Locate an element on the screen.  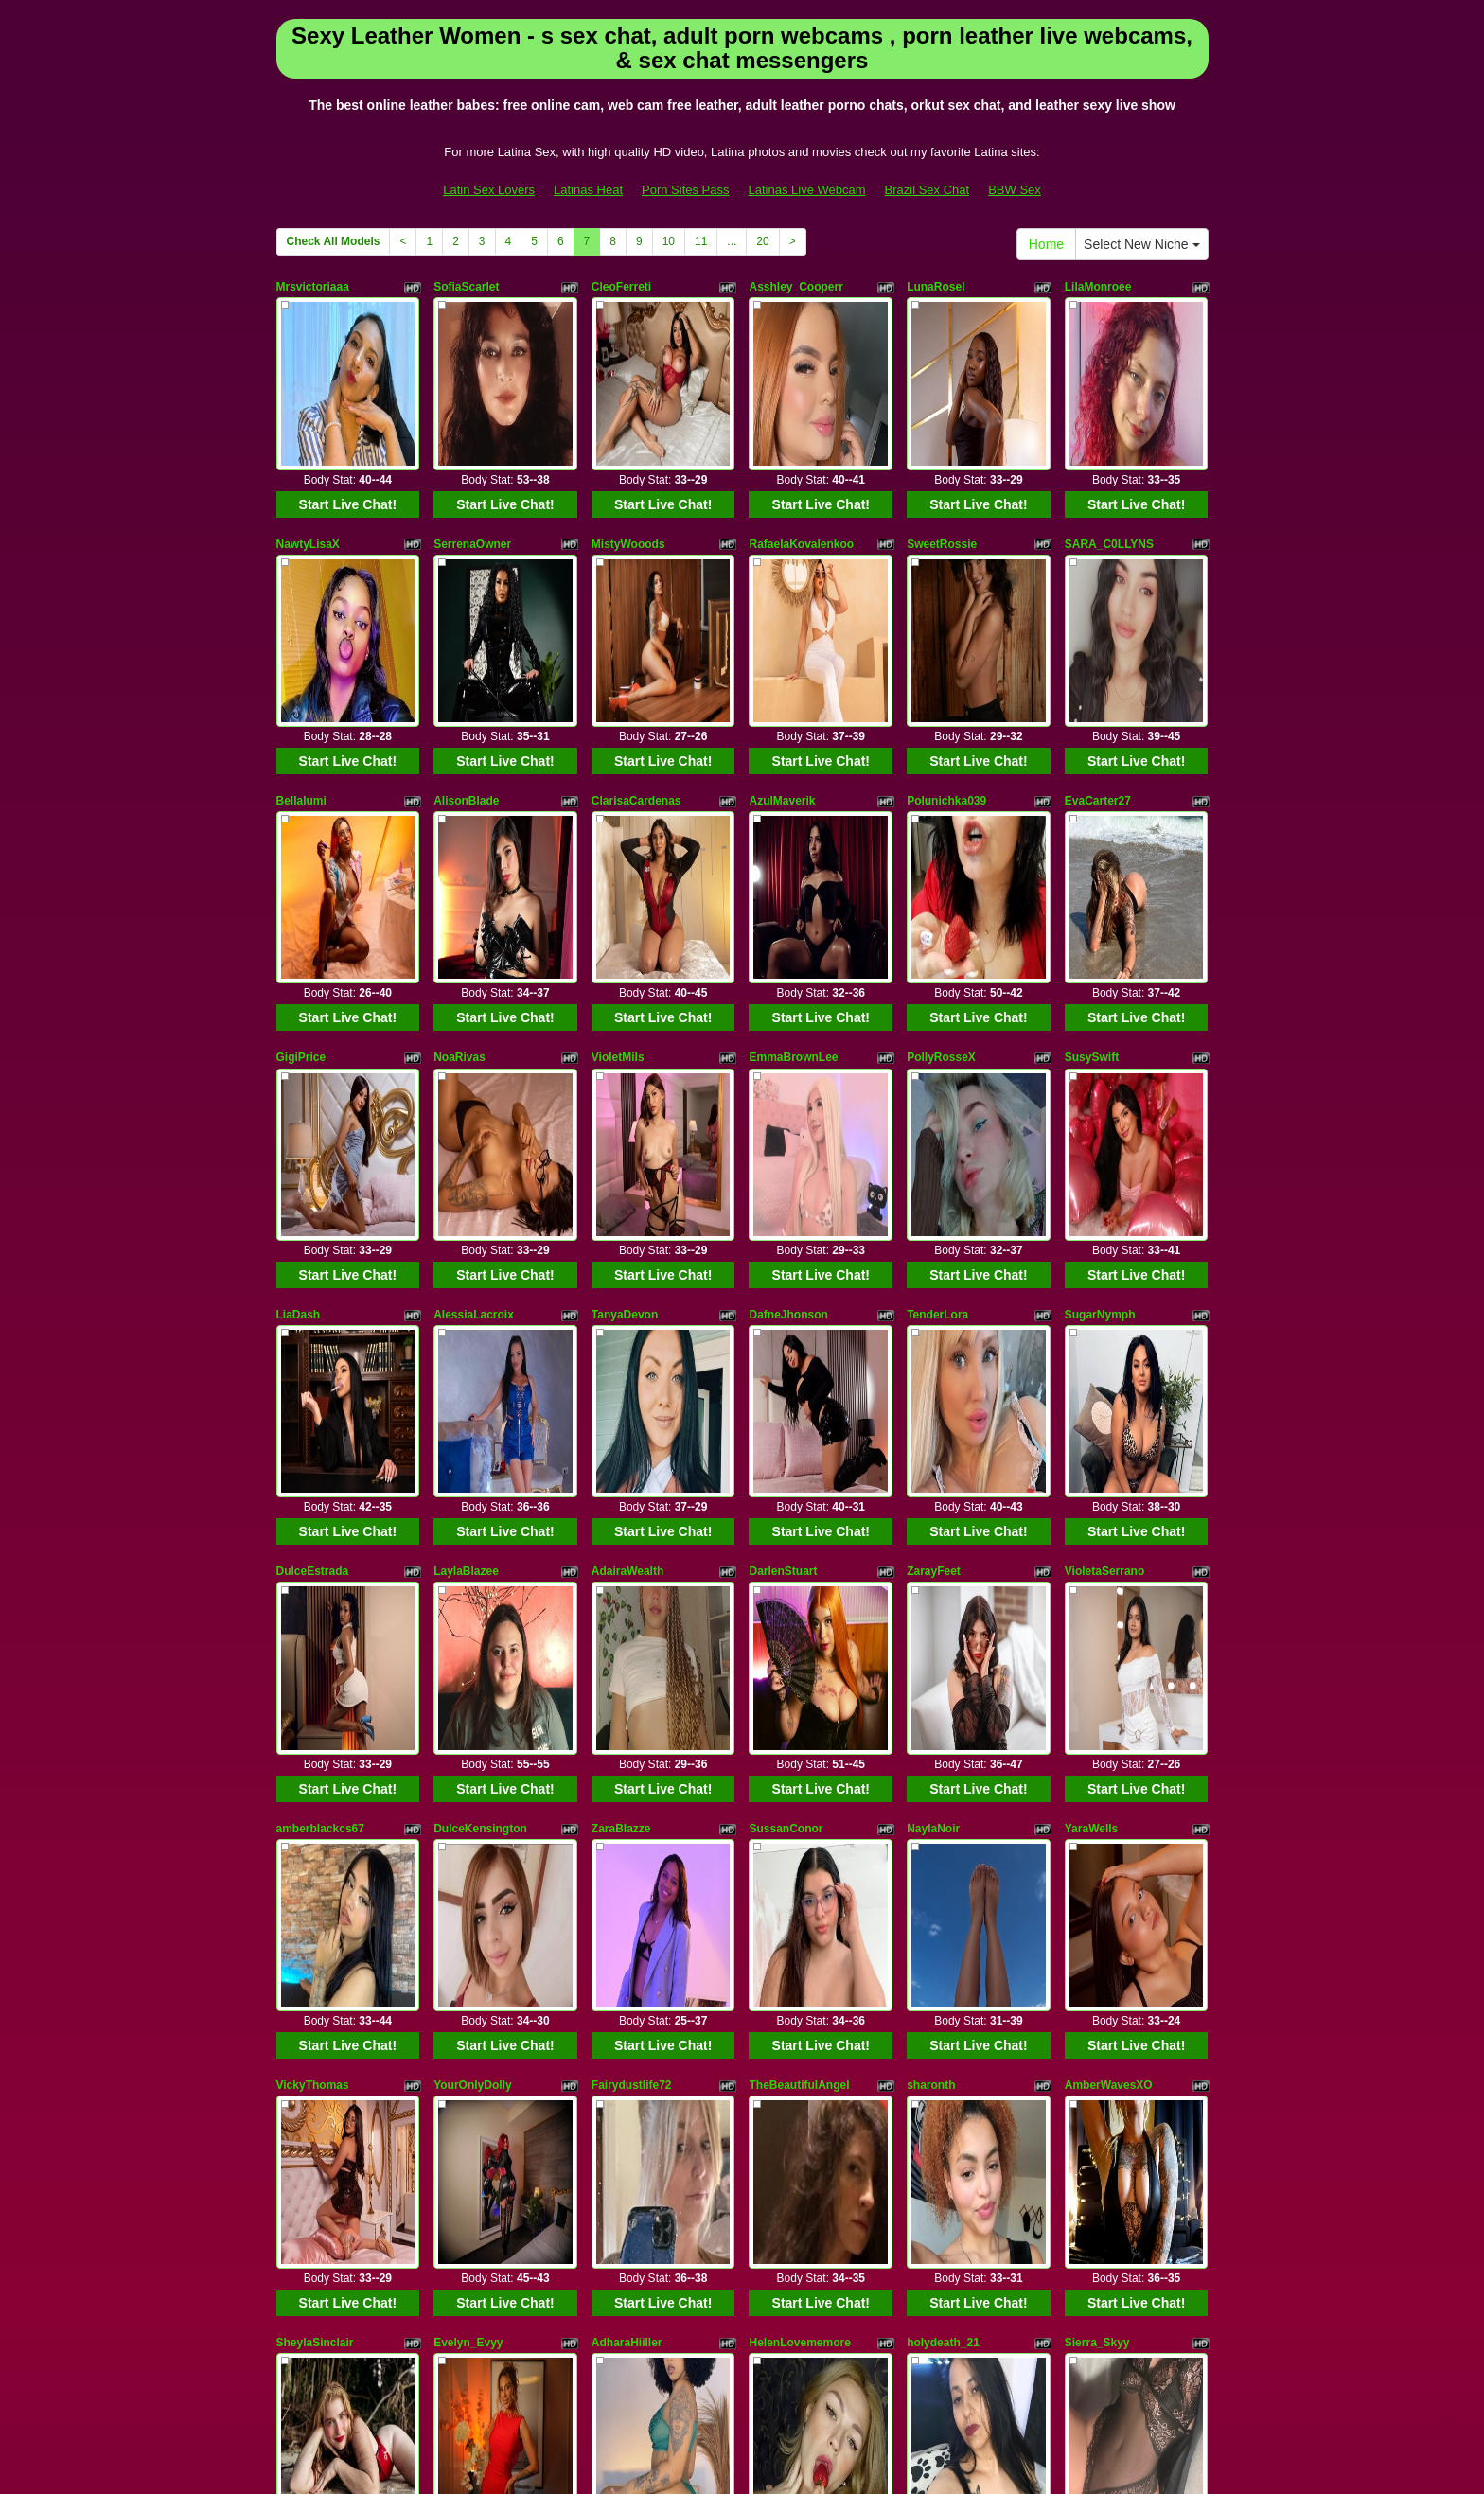
11 is located at coordinates (701, 241).